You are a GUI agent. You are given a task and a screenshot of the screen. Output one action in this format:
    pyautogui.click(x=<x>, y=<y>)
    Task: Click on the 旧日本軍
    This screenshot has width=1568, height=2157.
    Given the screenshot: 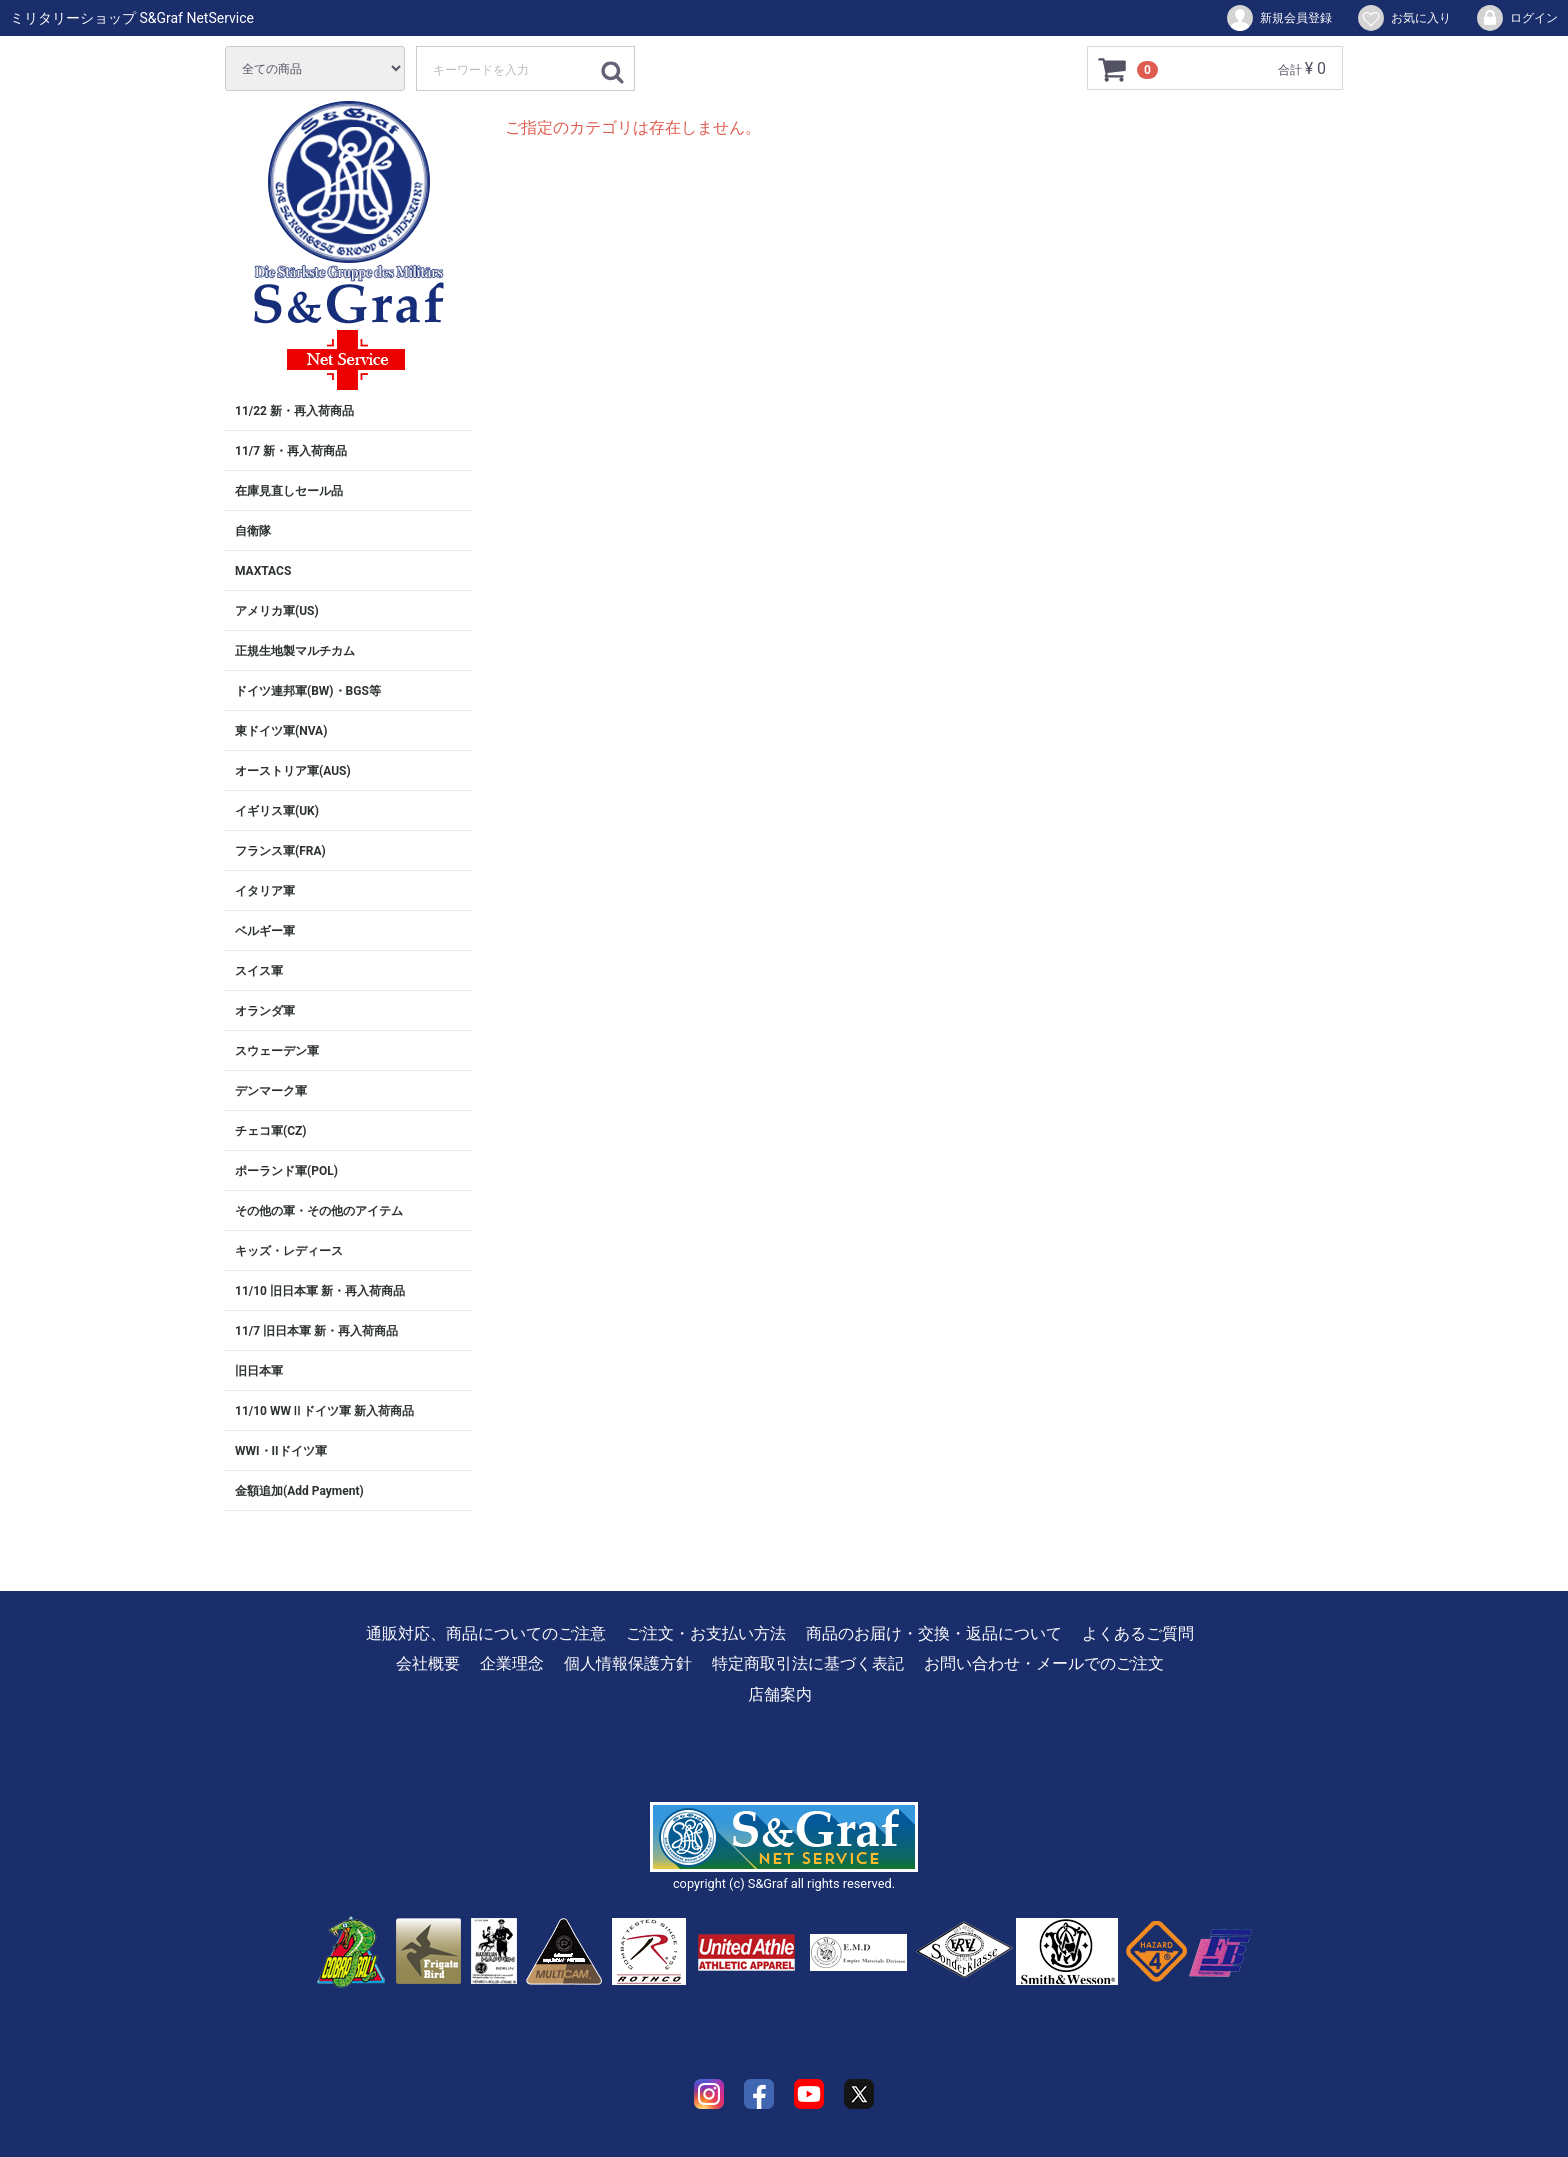 What is the action you would take?
    pyautogui.click(x=259, y=1371)
    